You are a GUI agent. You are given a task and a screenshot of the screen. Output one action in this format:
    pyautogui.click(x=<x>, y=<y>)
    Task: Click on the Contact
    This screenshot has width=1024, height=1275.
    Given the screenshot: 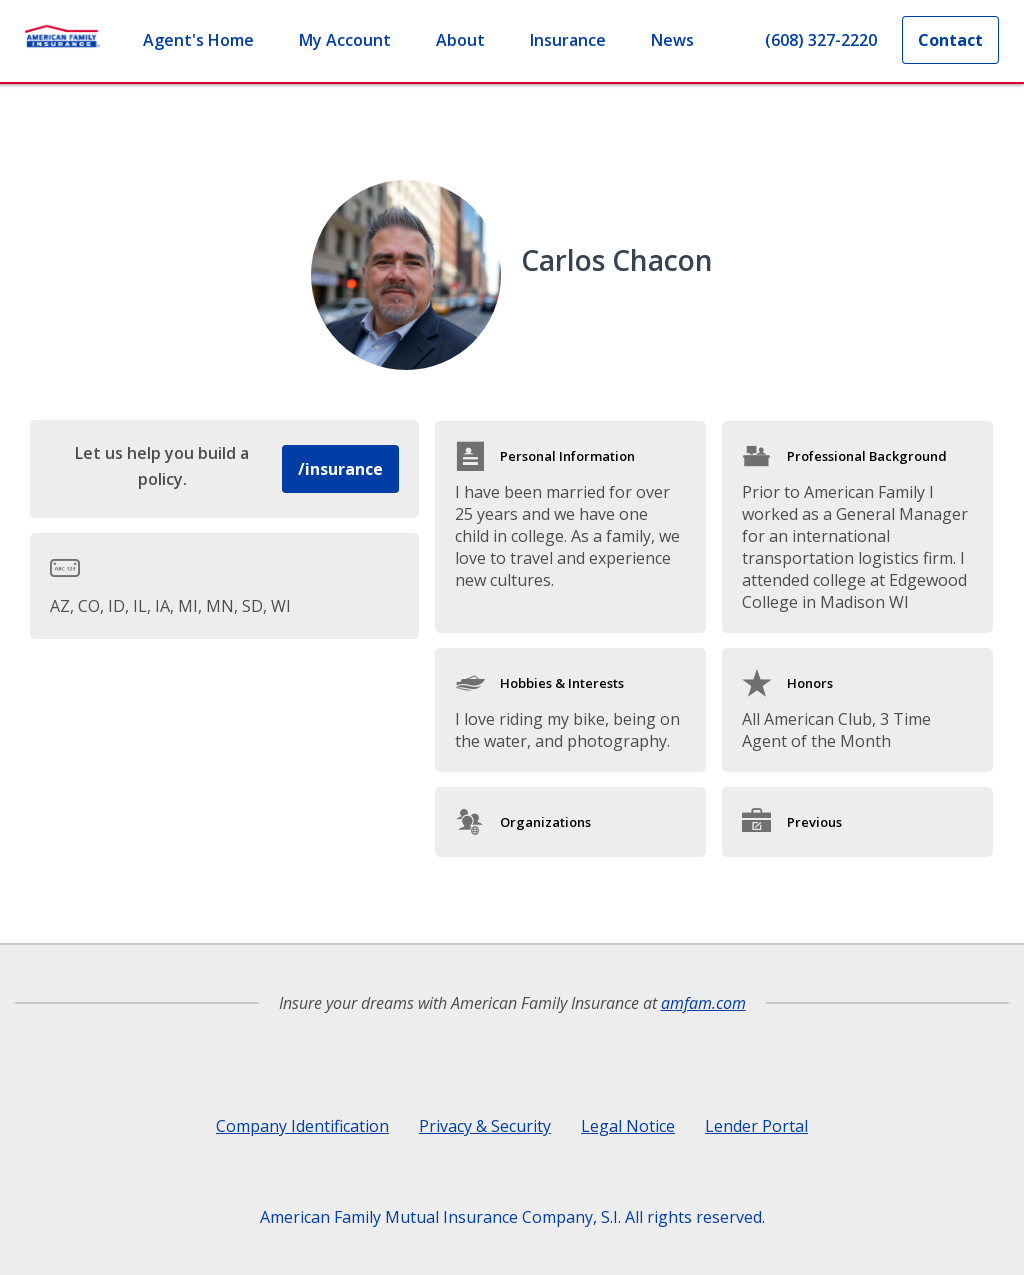 What is the action you would take?
    pyautogui.click(x=950, y=40)
    